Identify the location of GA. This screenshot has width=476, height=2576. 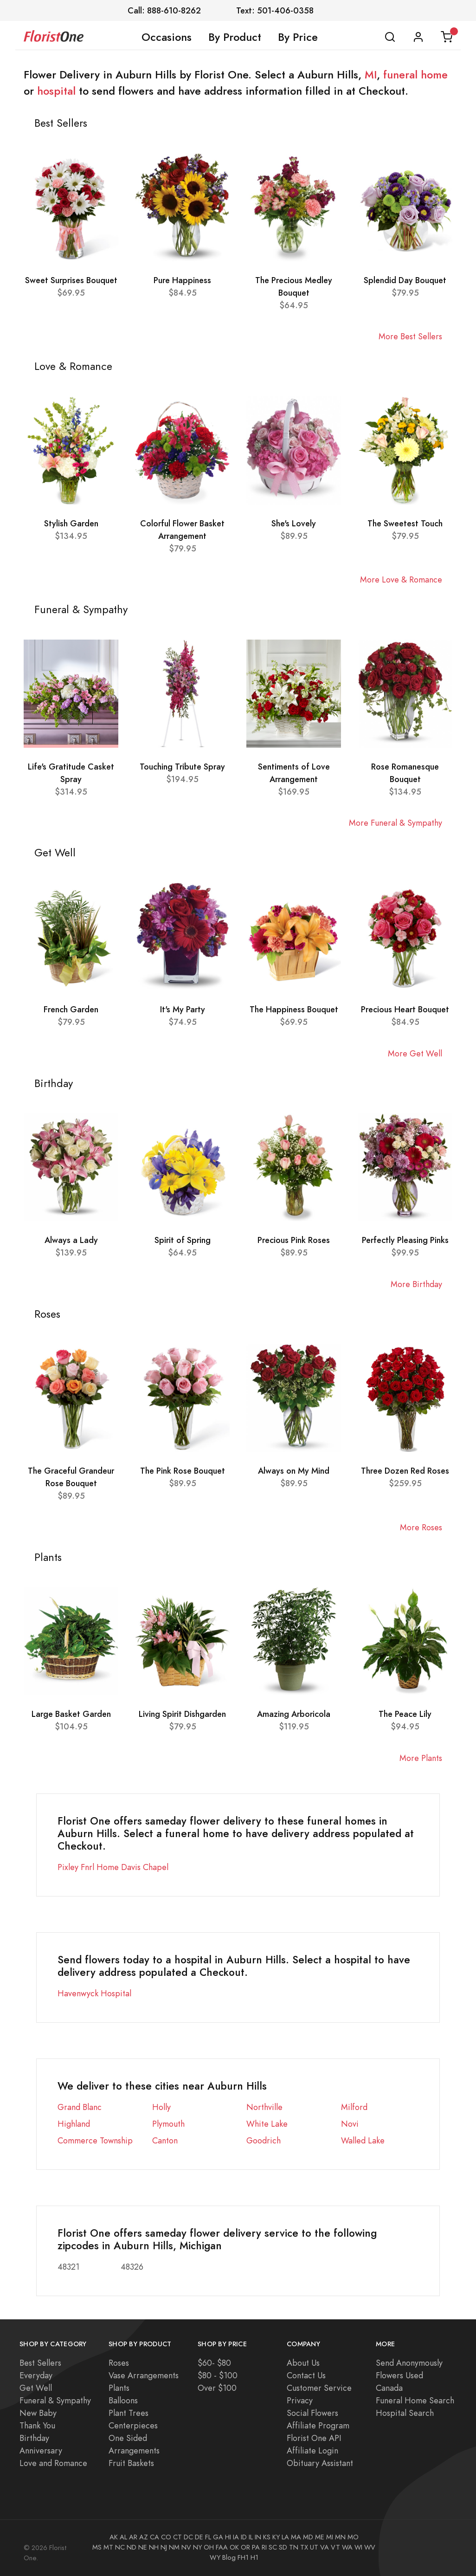
(218, 2537).